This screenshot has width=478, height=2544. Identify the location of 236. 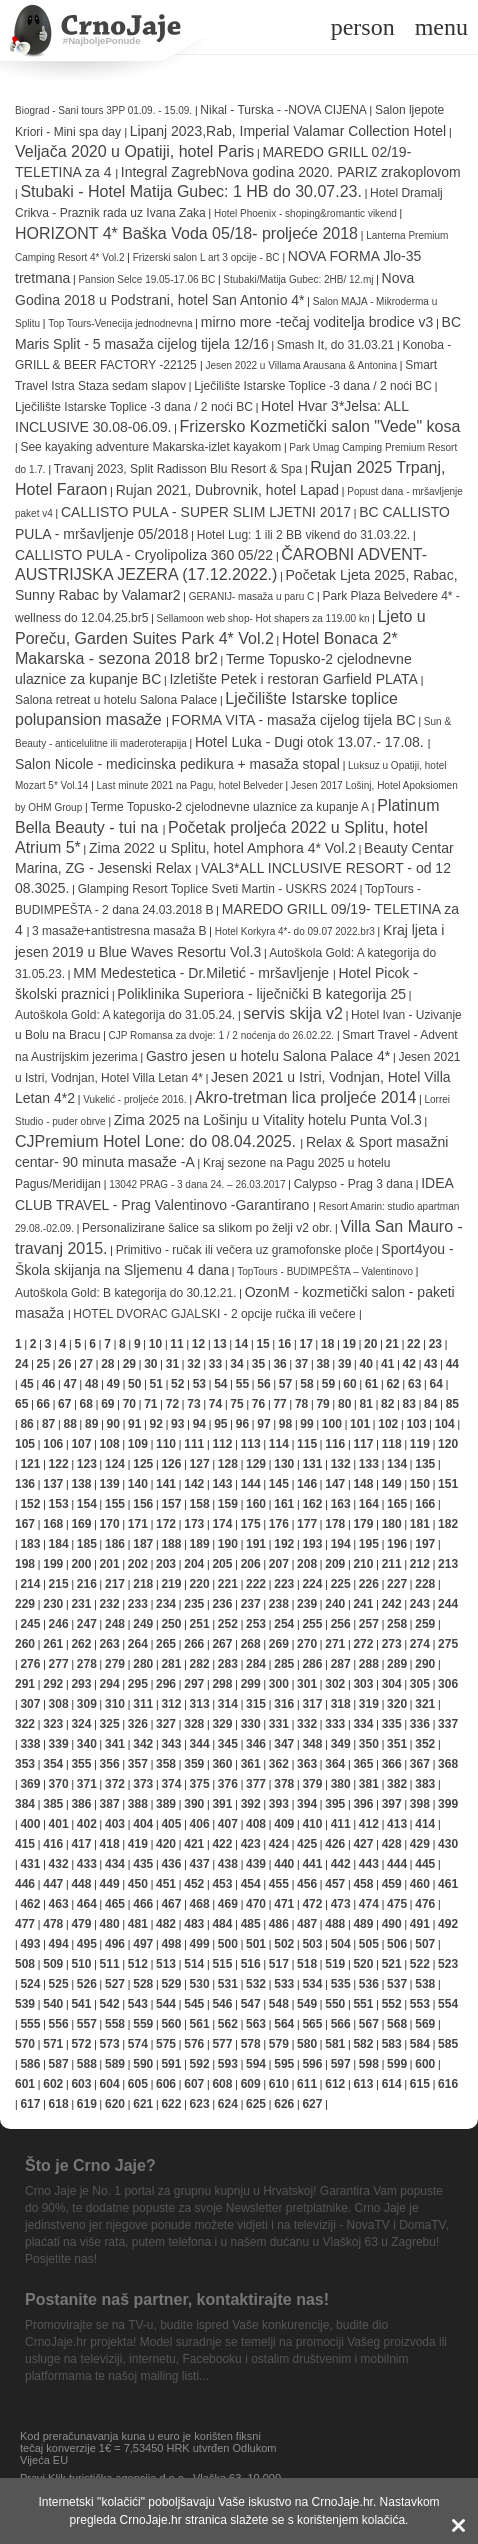
(222, 1604).